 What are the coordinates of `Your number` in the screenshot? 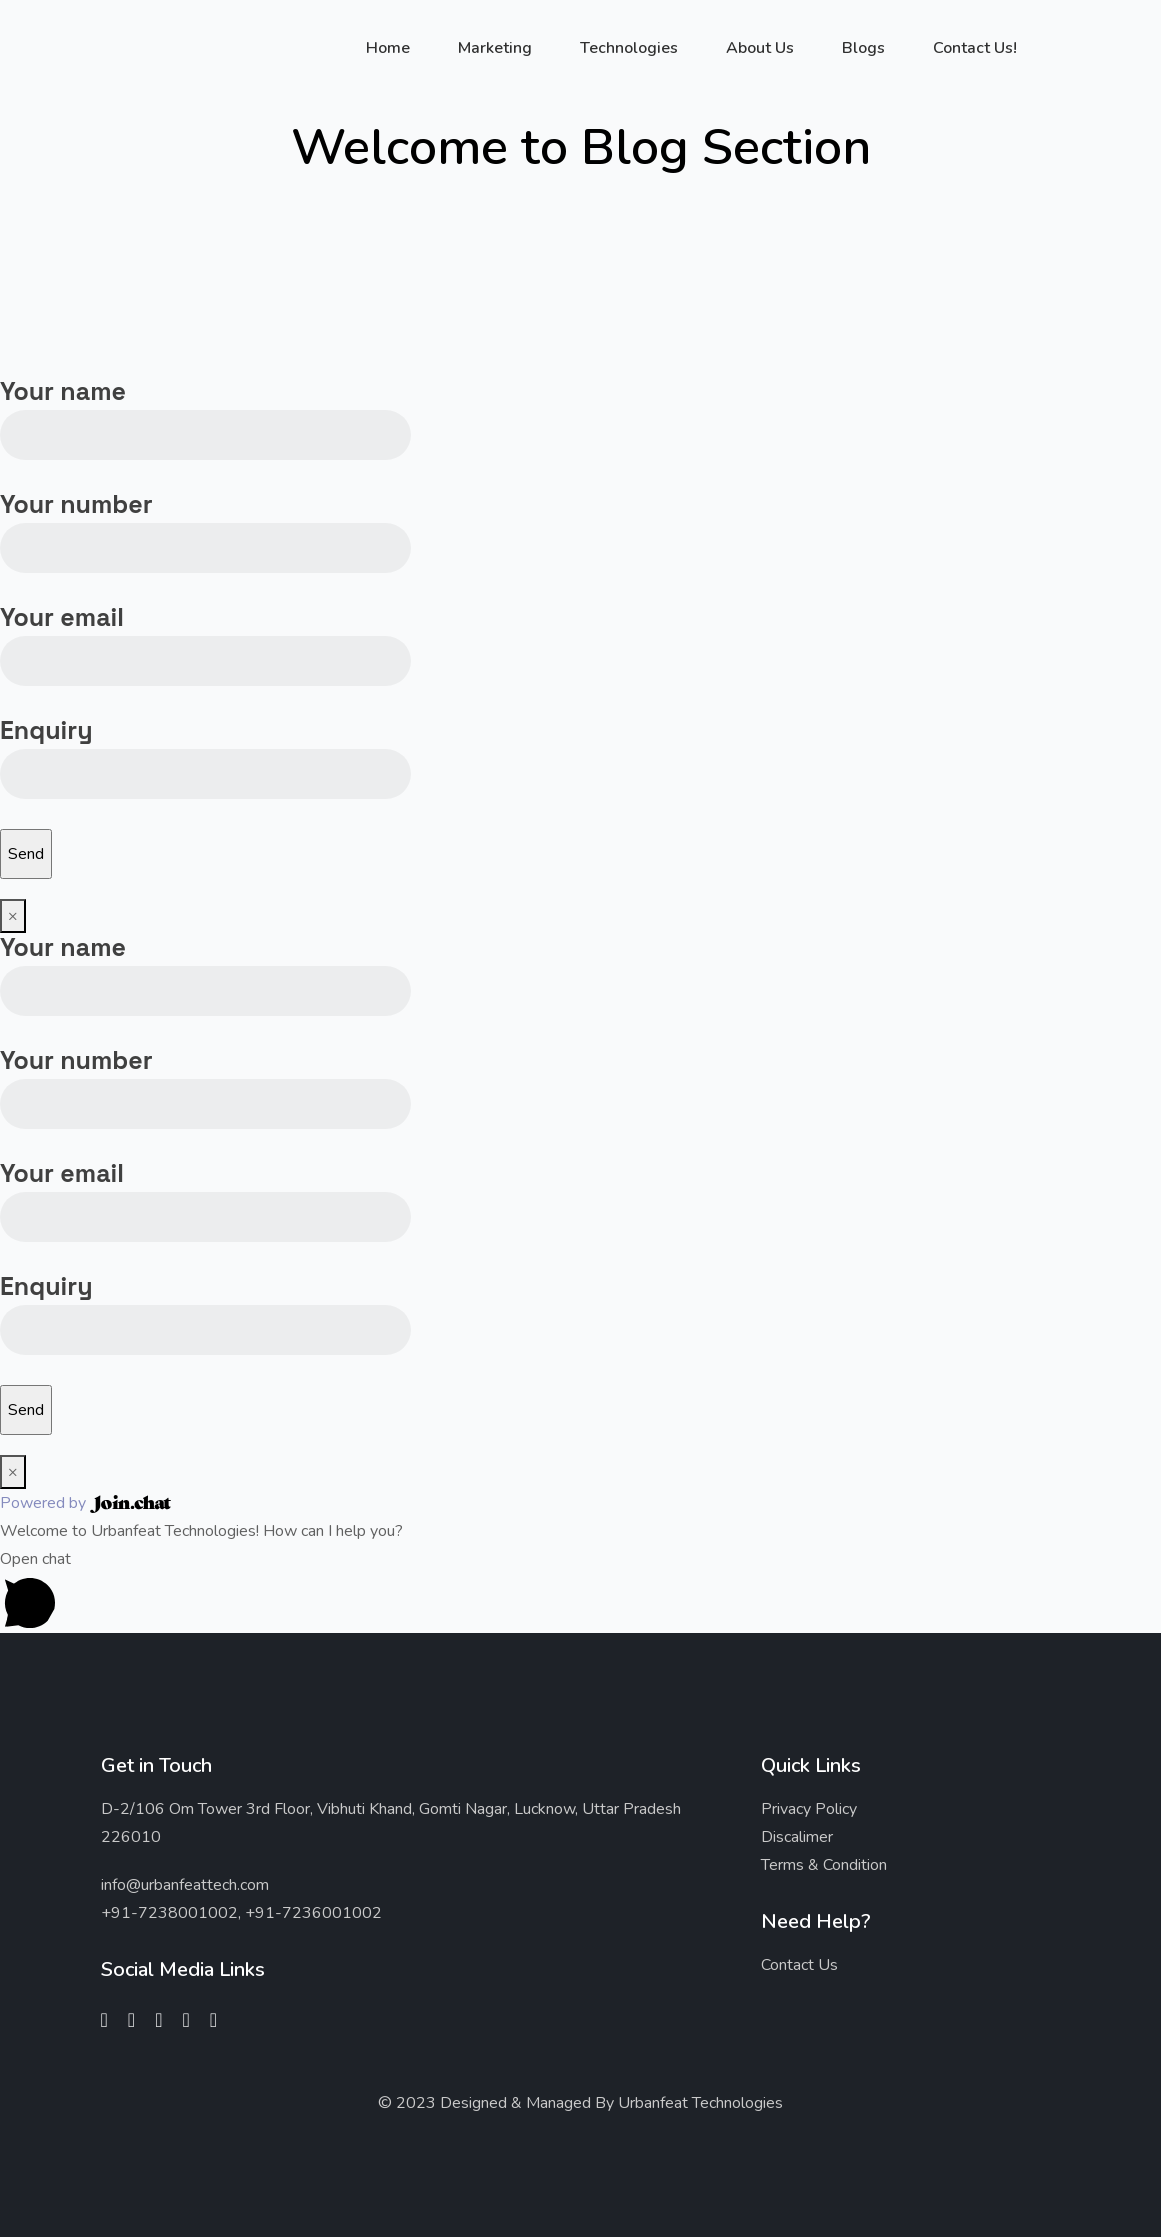 It's located at (205, 524).